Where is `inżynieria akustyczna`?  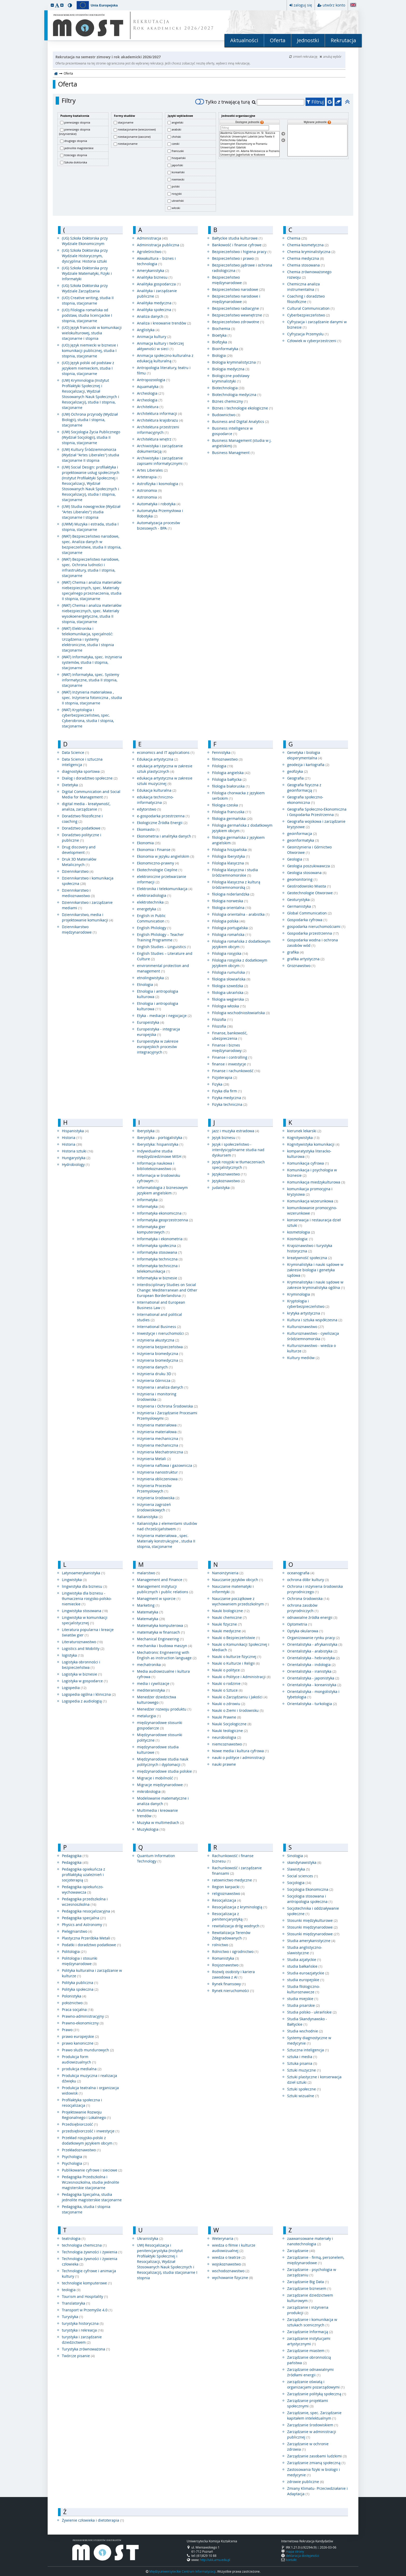 inżynieria akustyczna is located at coordinates (158, 1340).